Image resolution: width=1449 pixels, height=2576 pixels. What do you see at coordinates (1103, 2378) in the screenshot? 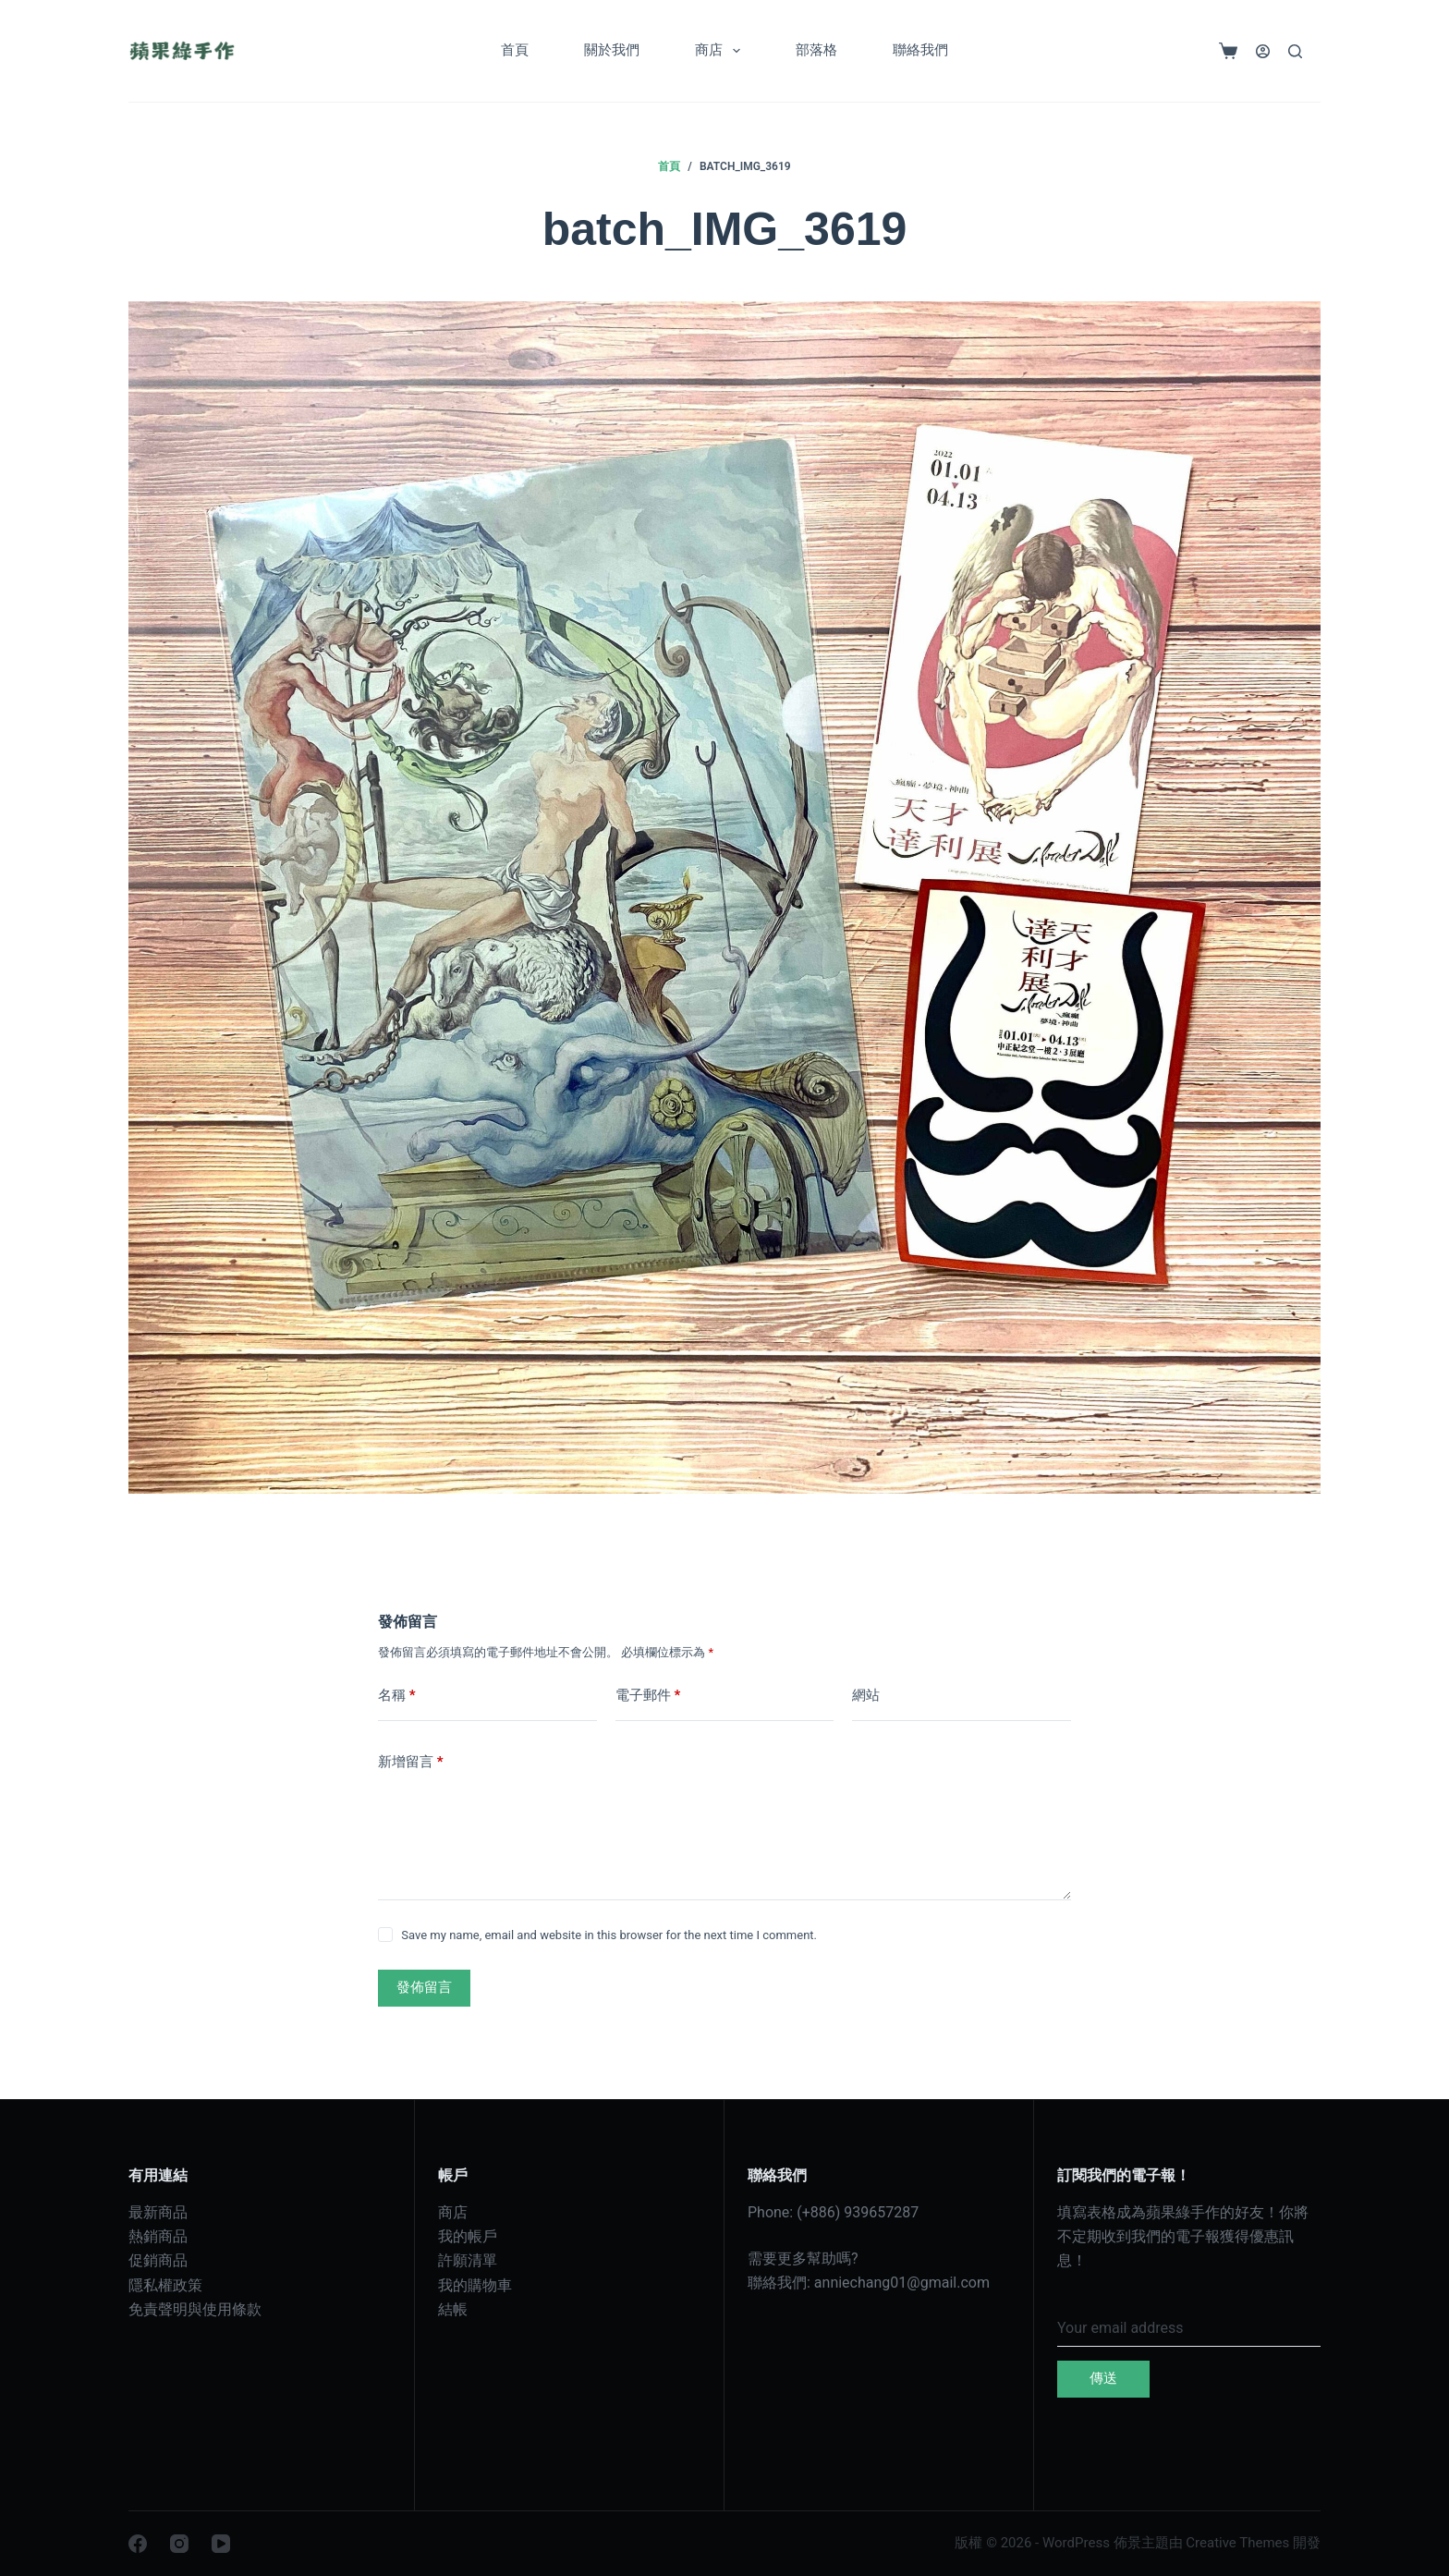
I see `傳送` at bounding box center [1103, 2378].